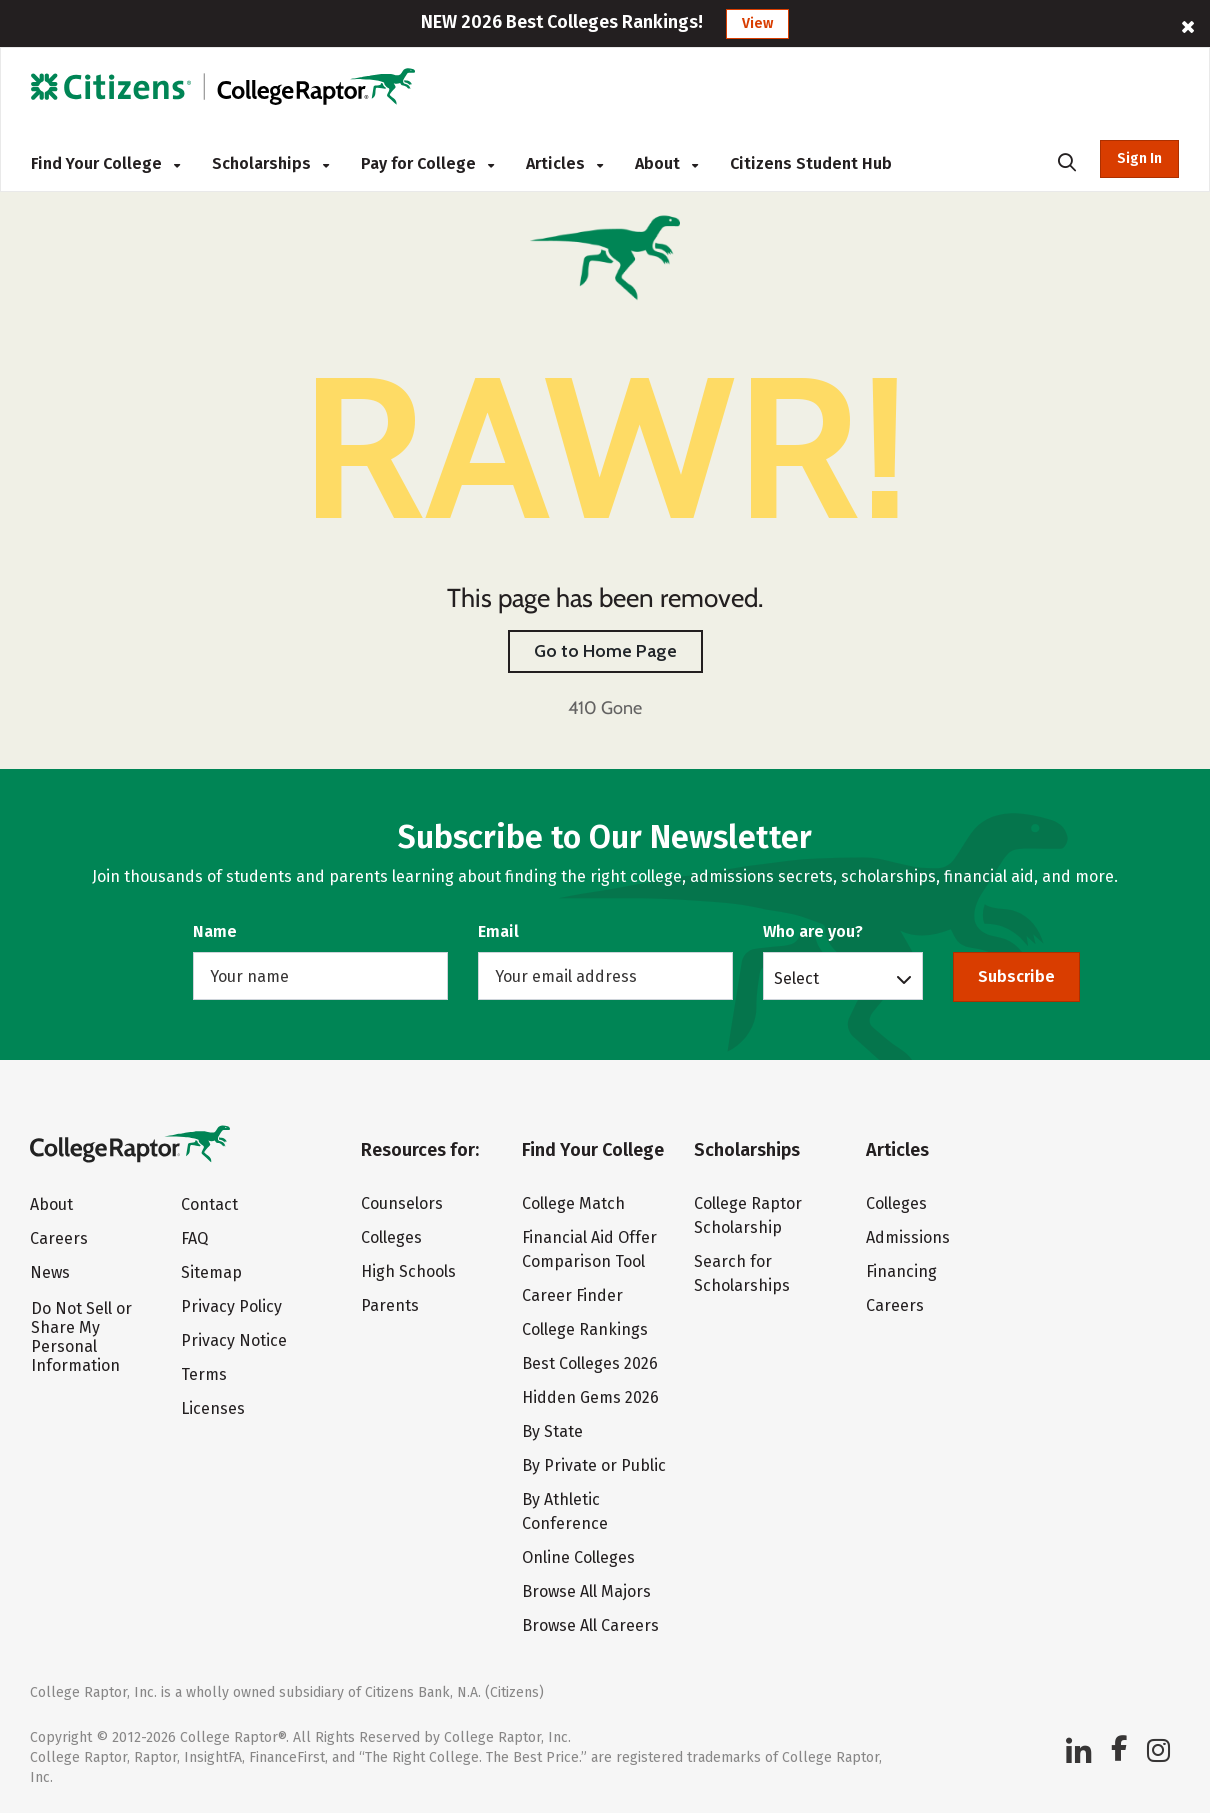 The height and width of the screenshot is (1813, 1210). I want to click on Careers, so click(59, 1238).